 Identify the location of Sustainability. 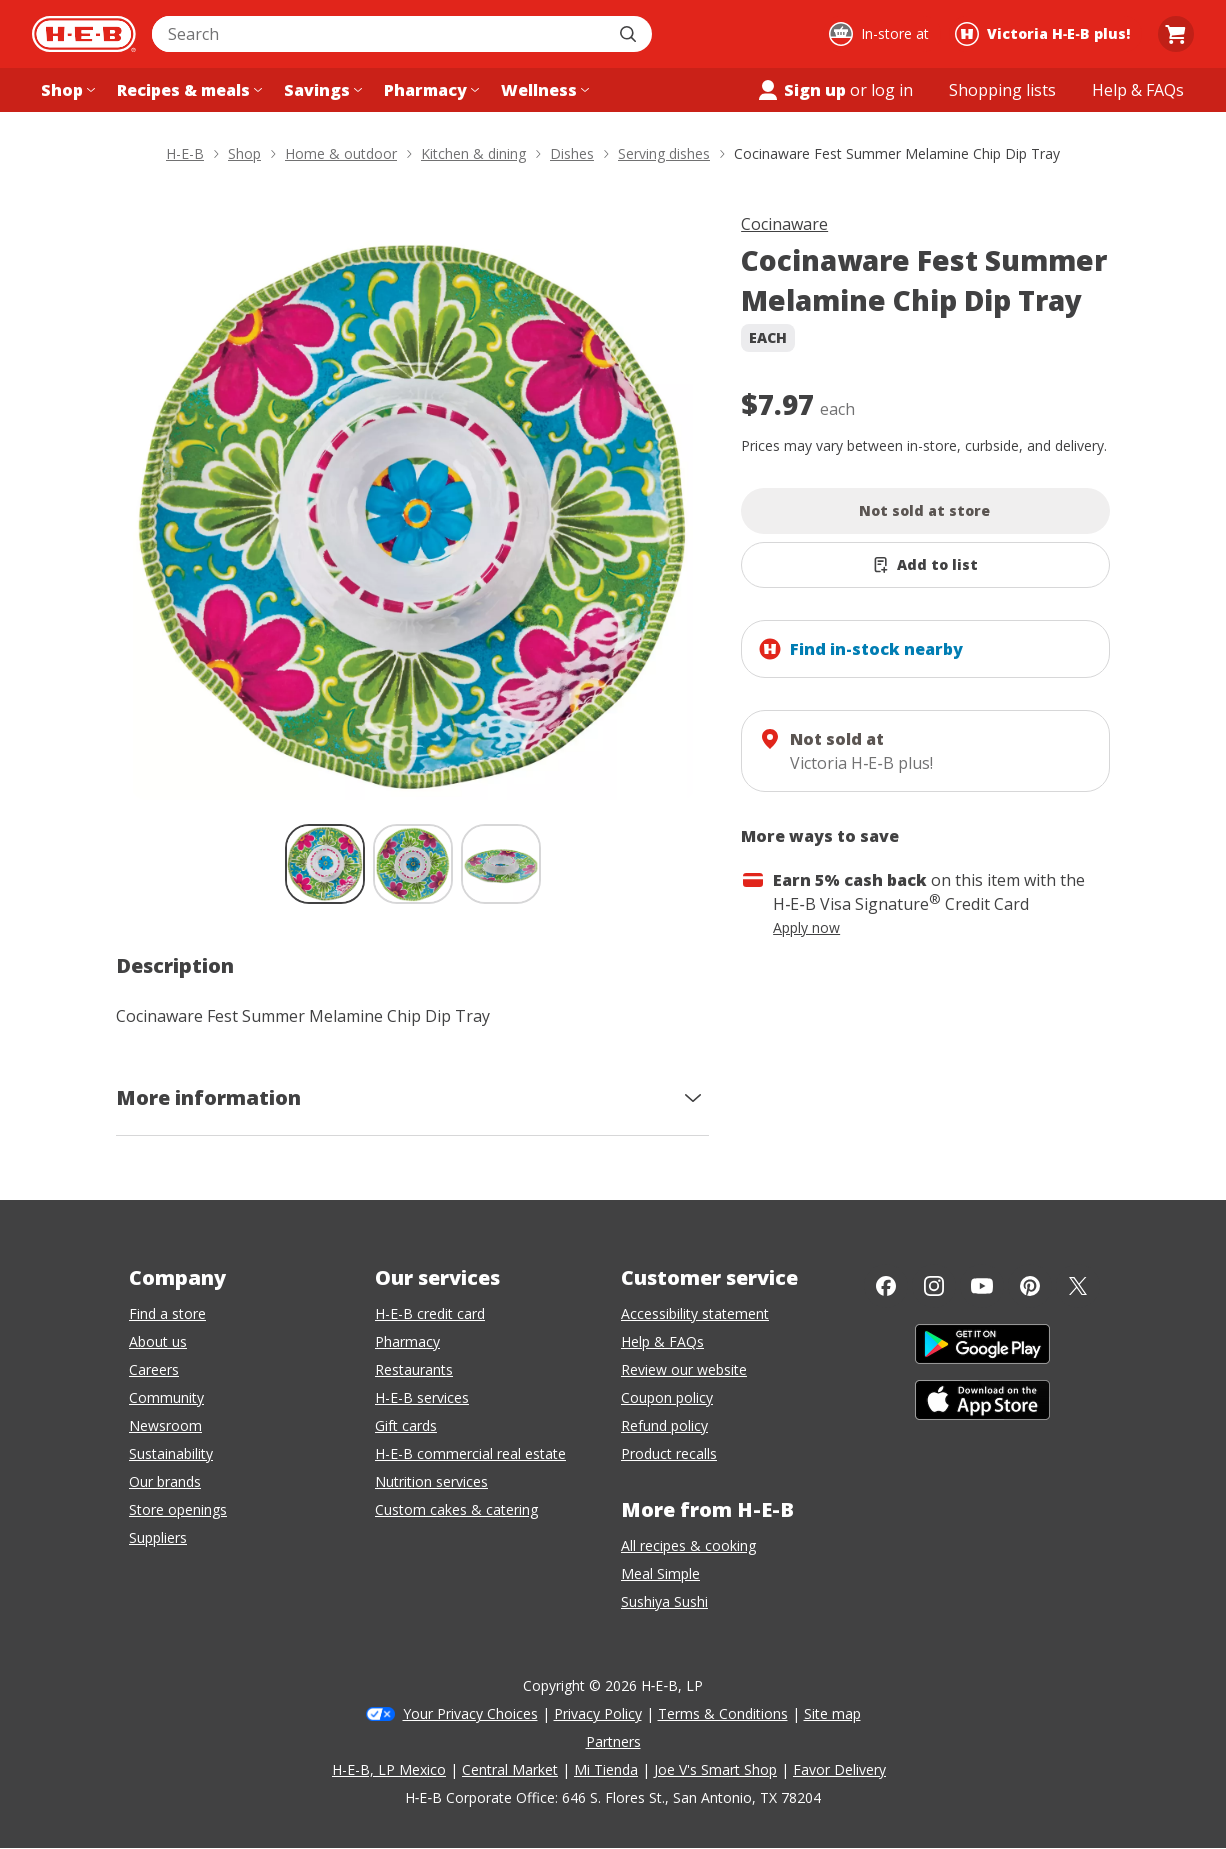
(171, 1453).